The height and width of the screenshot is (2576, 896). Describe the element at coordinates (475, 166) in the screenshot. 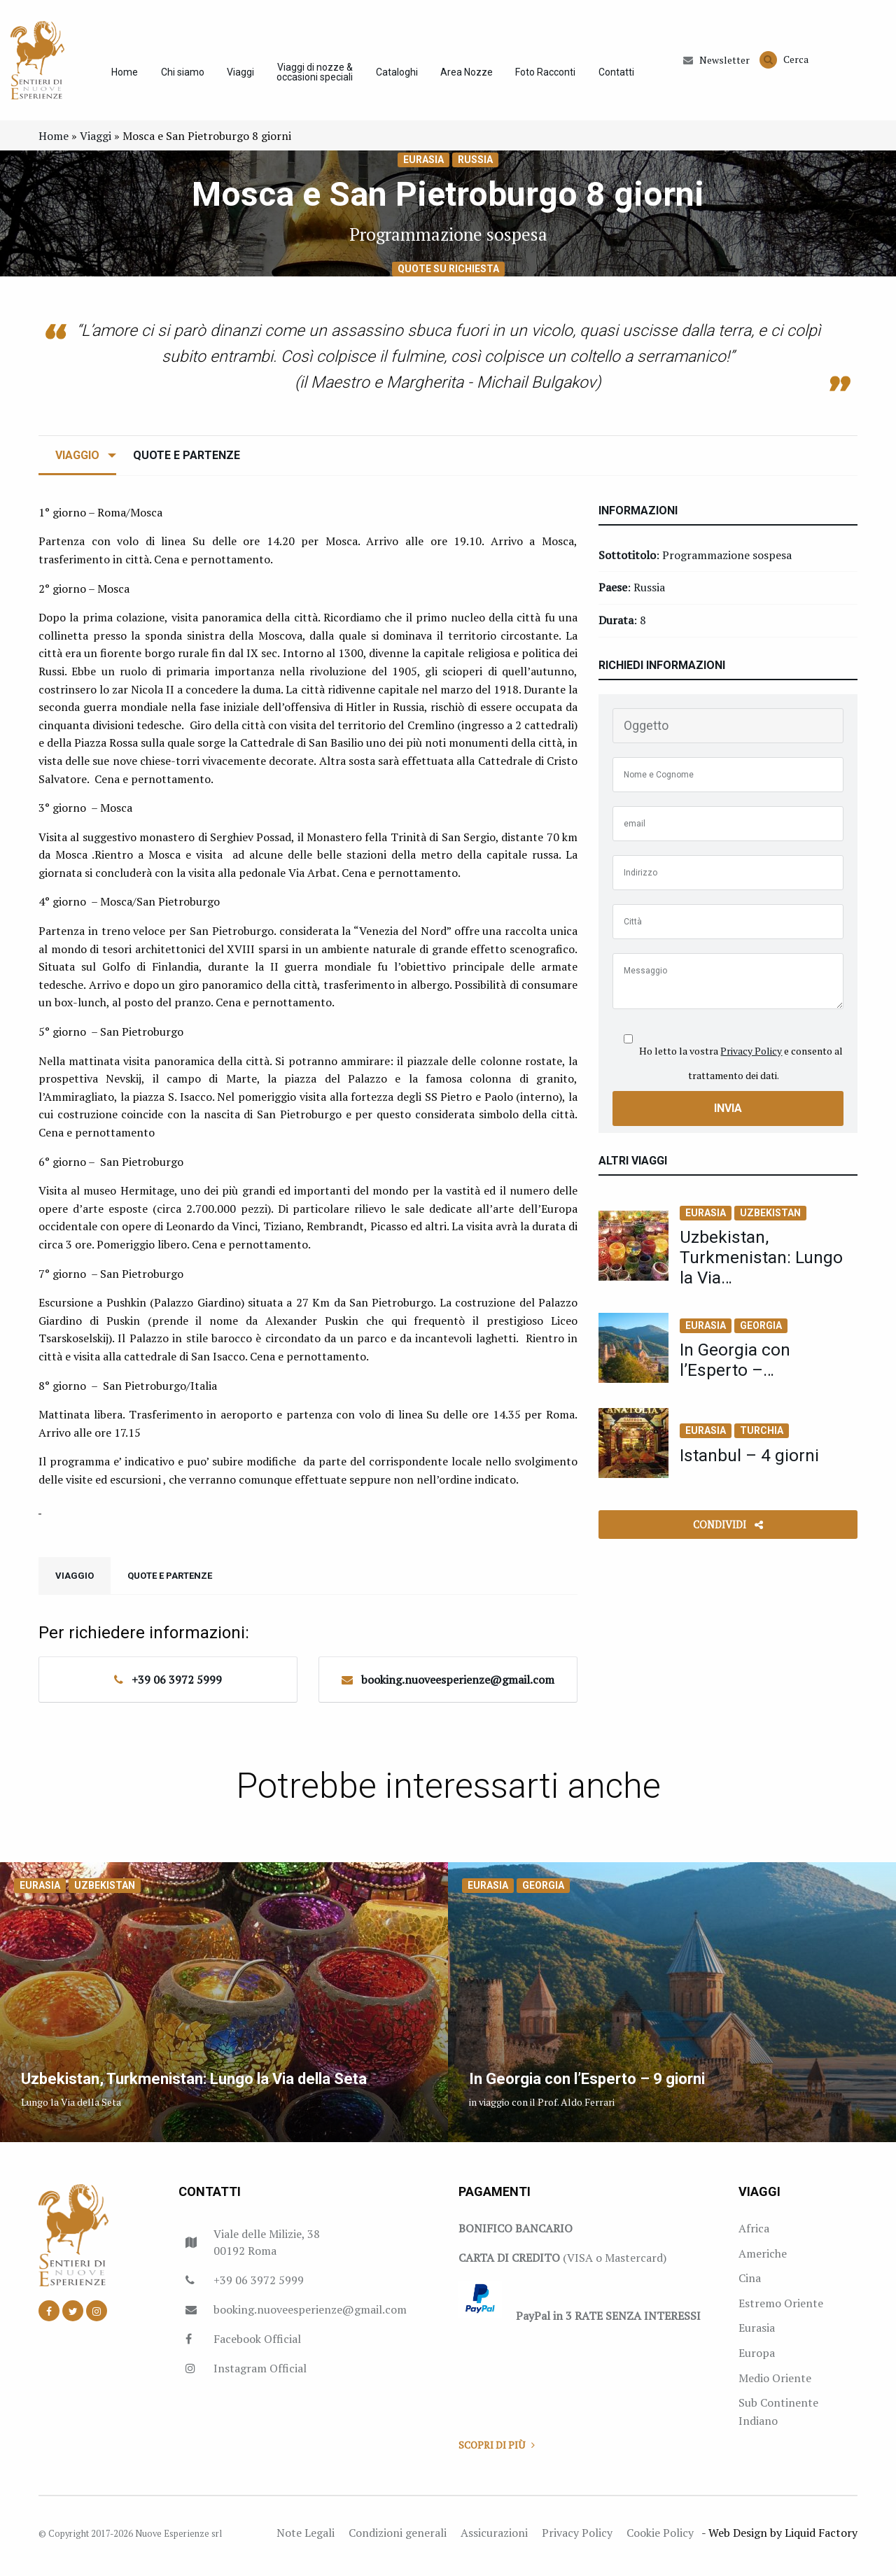

I see `Russia` at that location.